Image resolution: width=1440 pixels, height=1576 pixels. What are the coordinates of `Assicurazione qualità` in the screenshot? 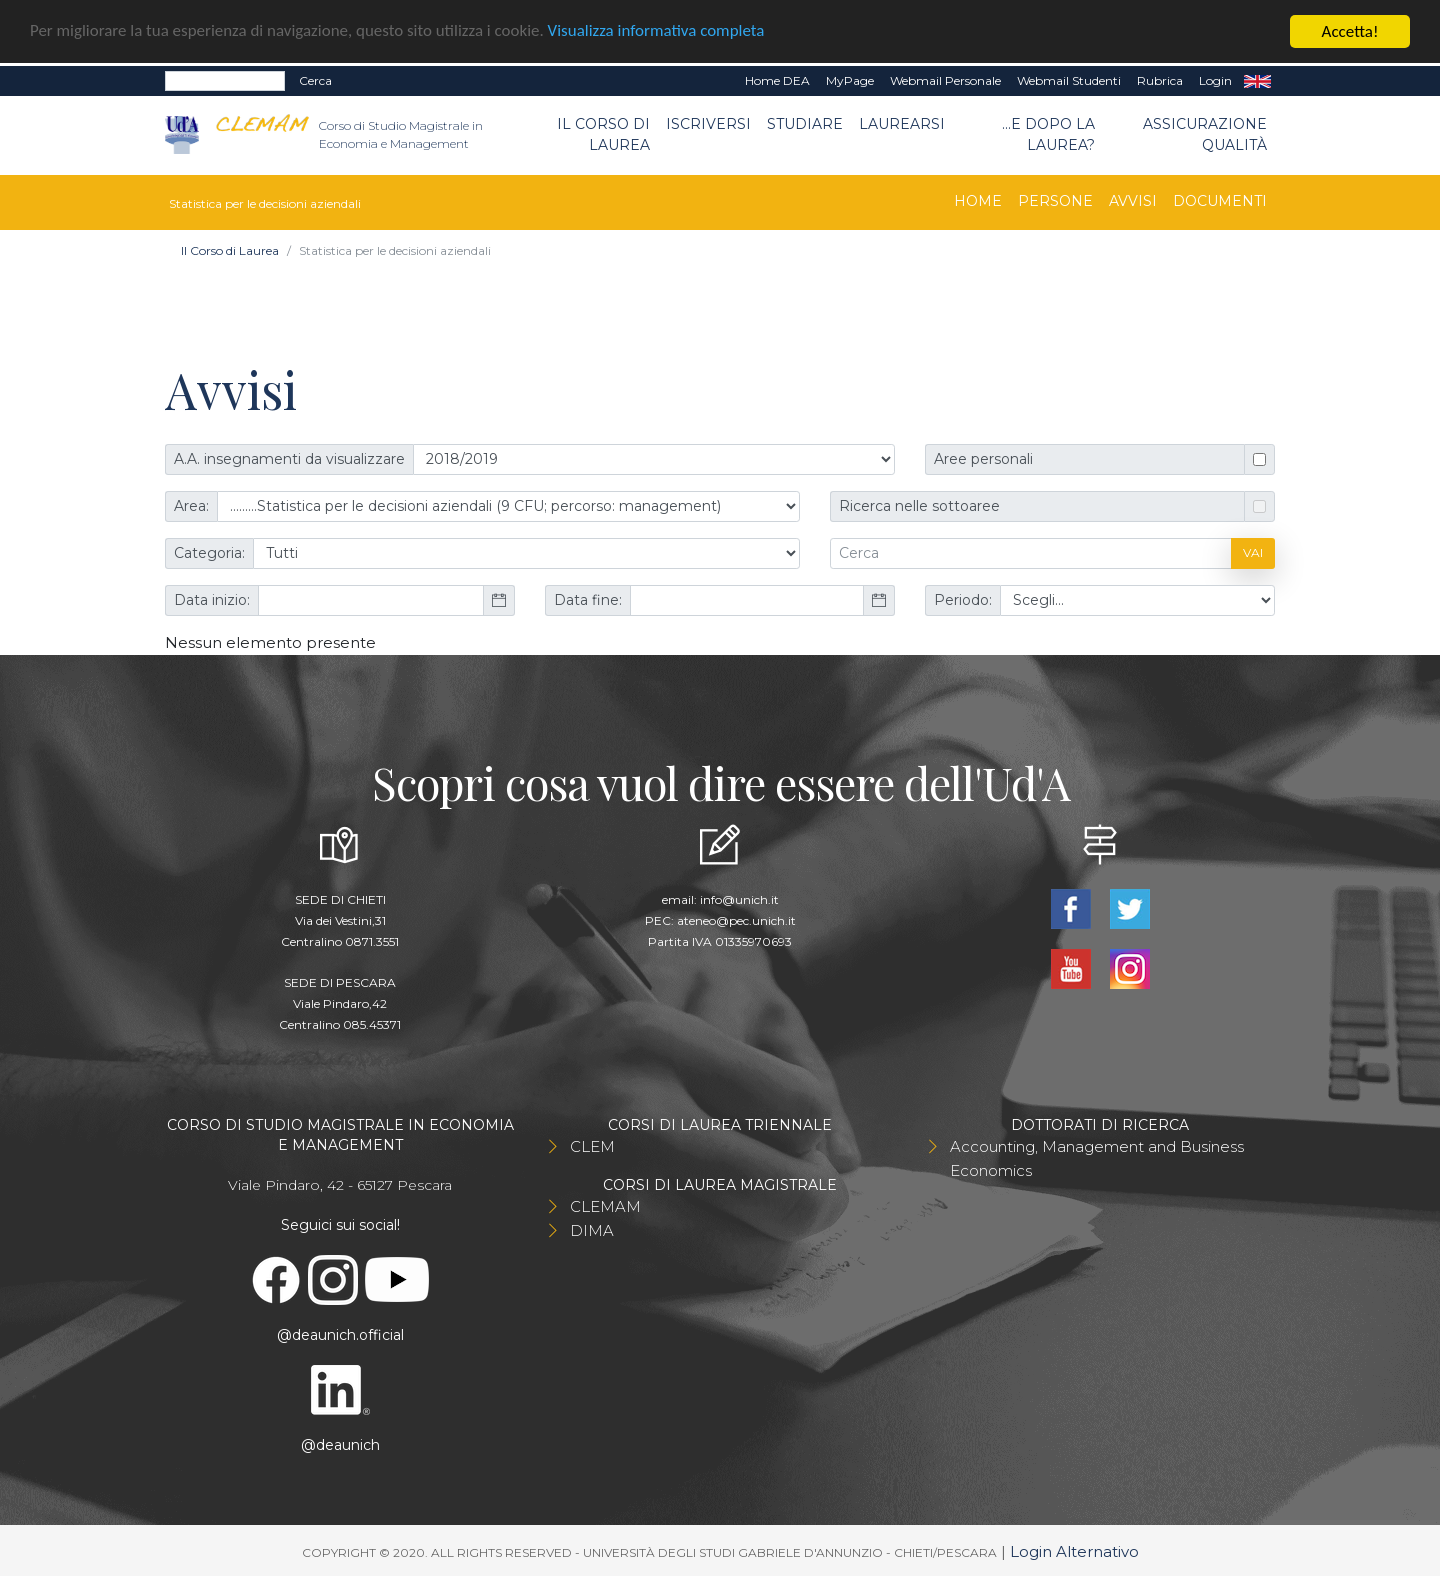 It's located at (1205, 134).